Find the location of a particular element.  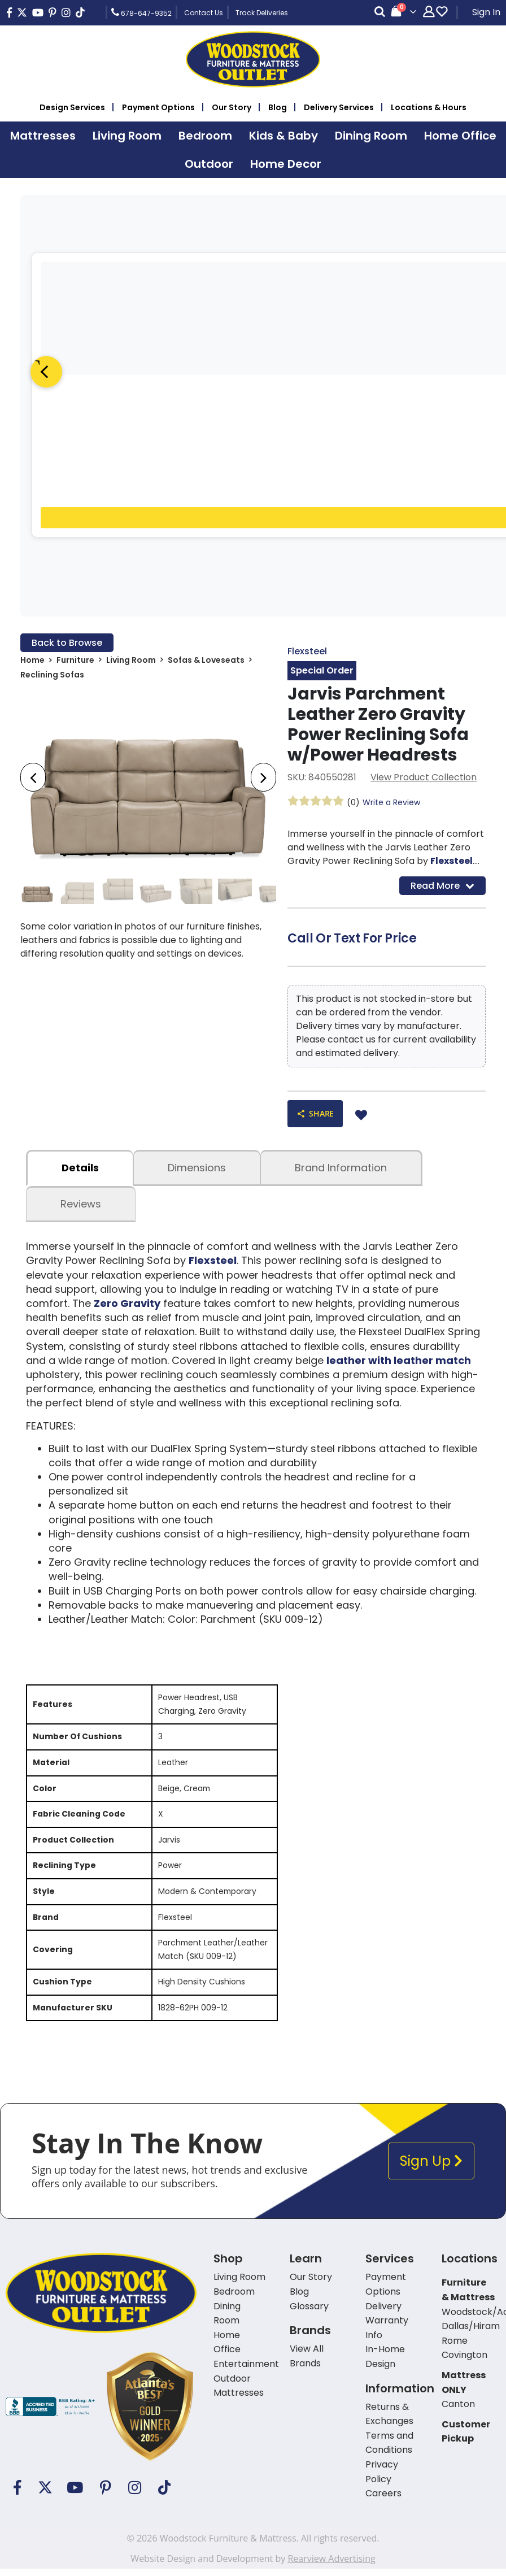

Reviews is located at coordinates (80, 1204).